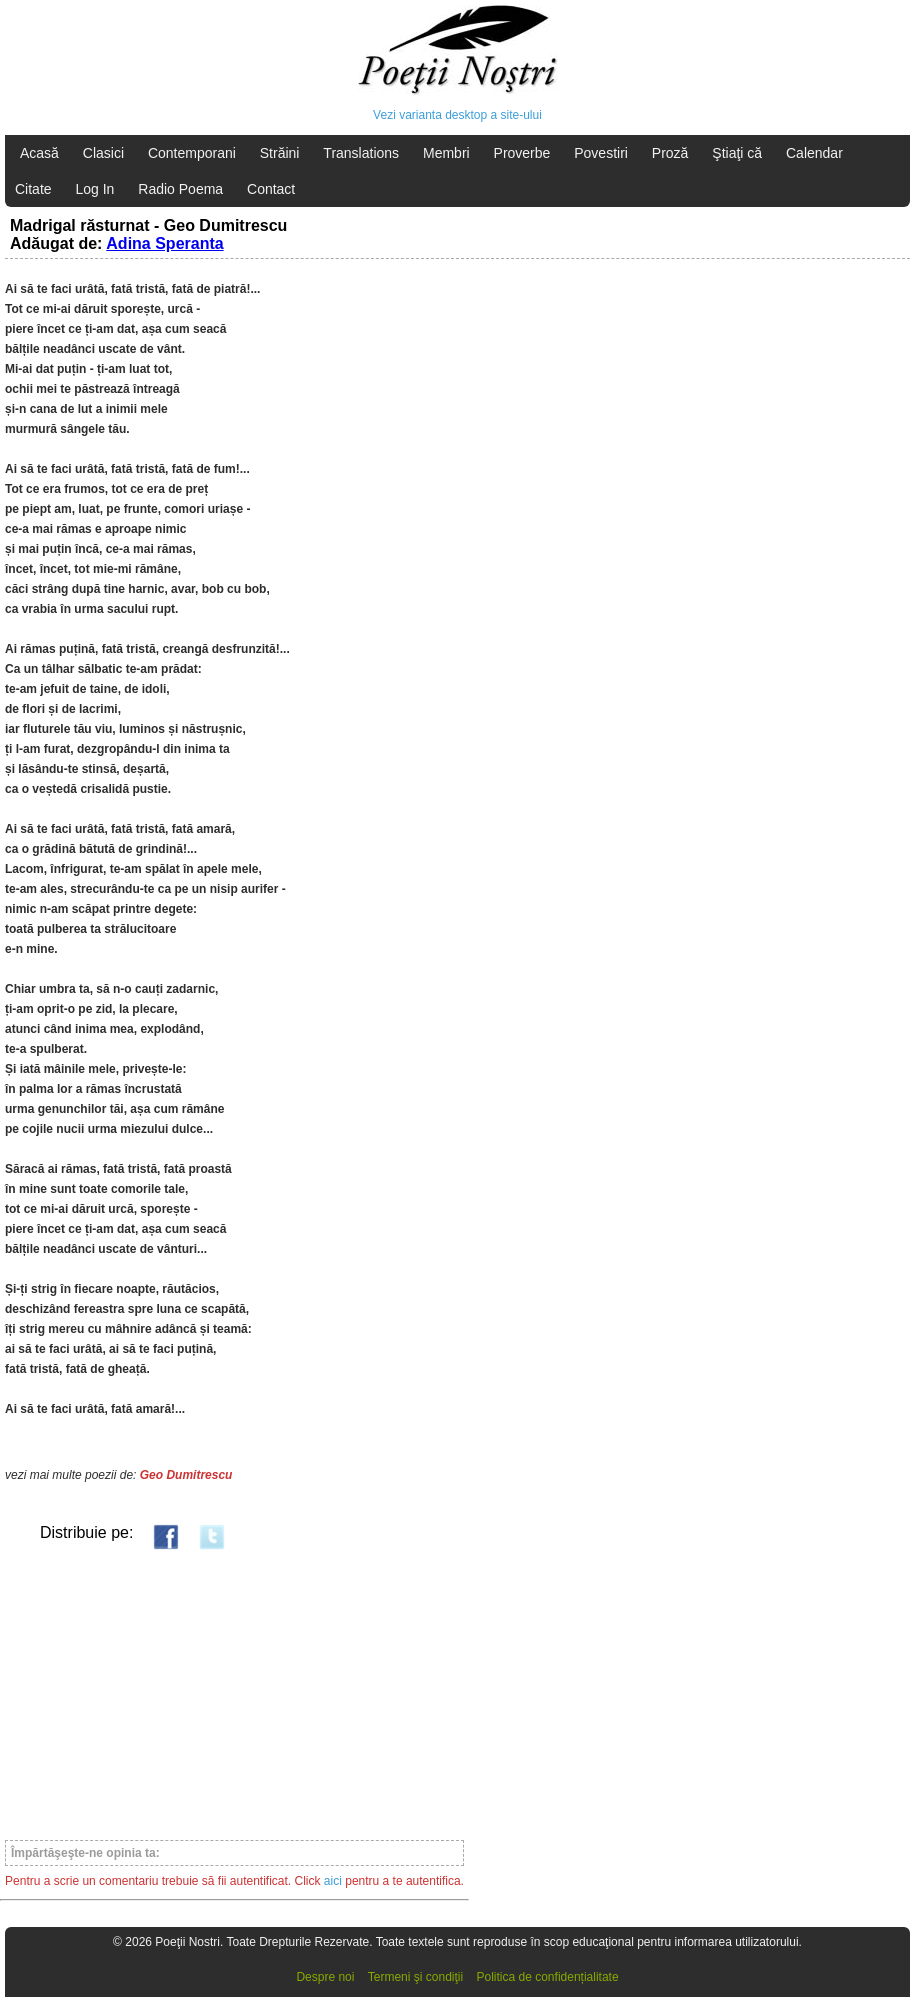  I want to click on Calendar, so click(814, 153).